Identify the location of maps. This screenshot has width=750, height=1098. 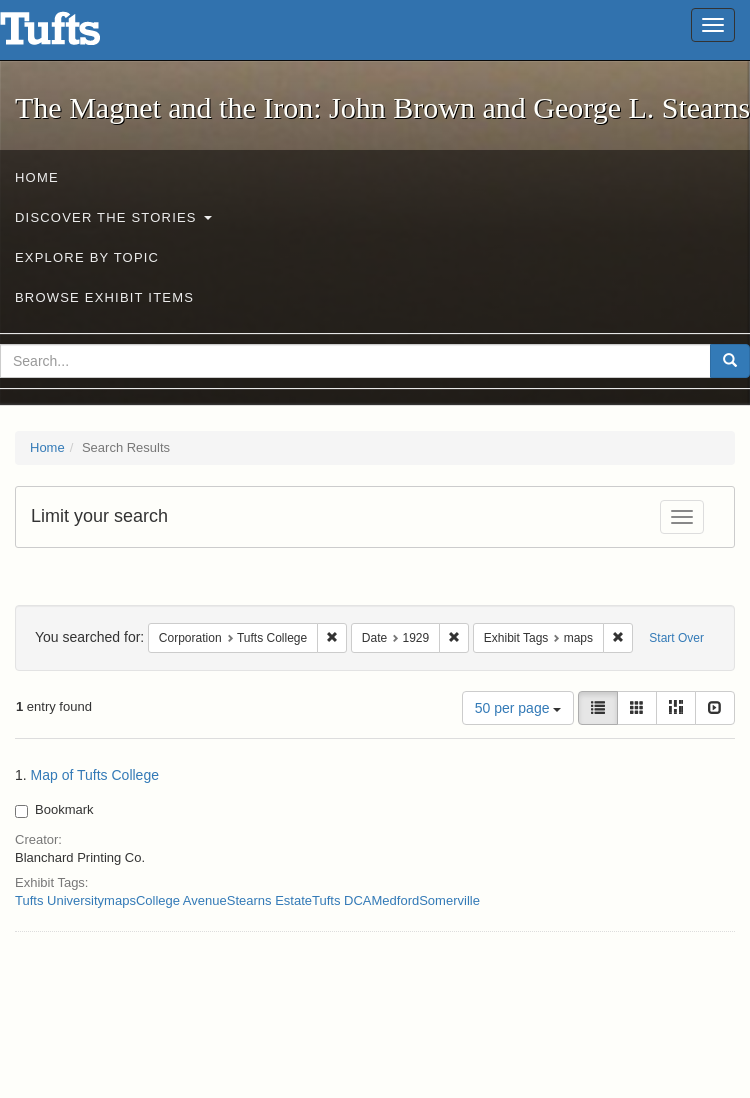
(120, 900).